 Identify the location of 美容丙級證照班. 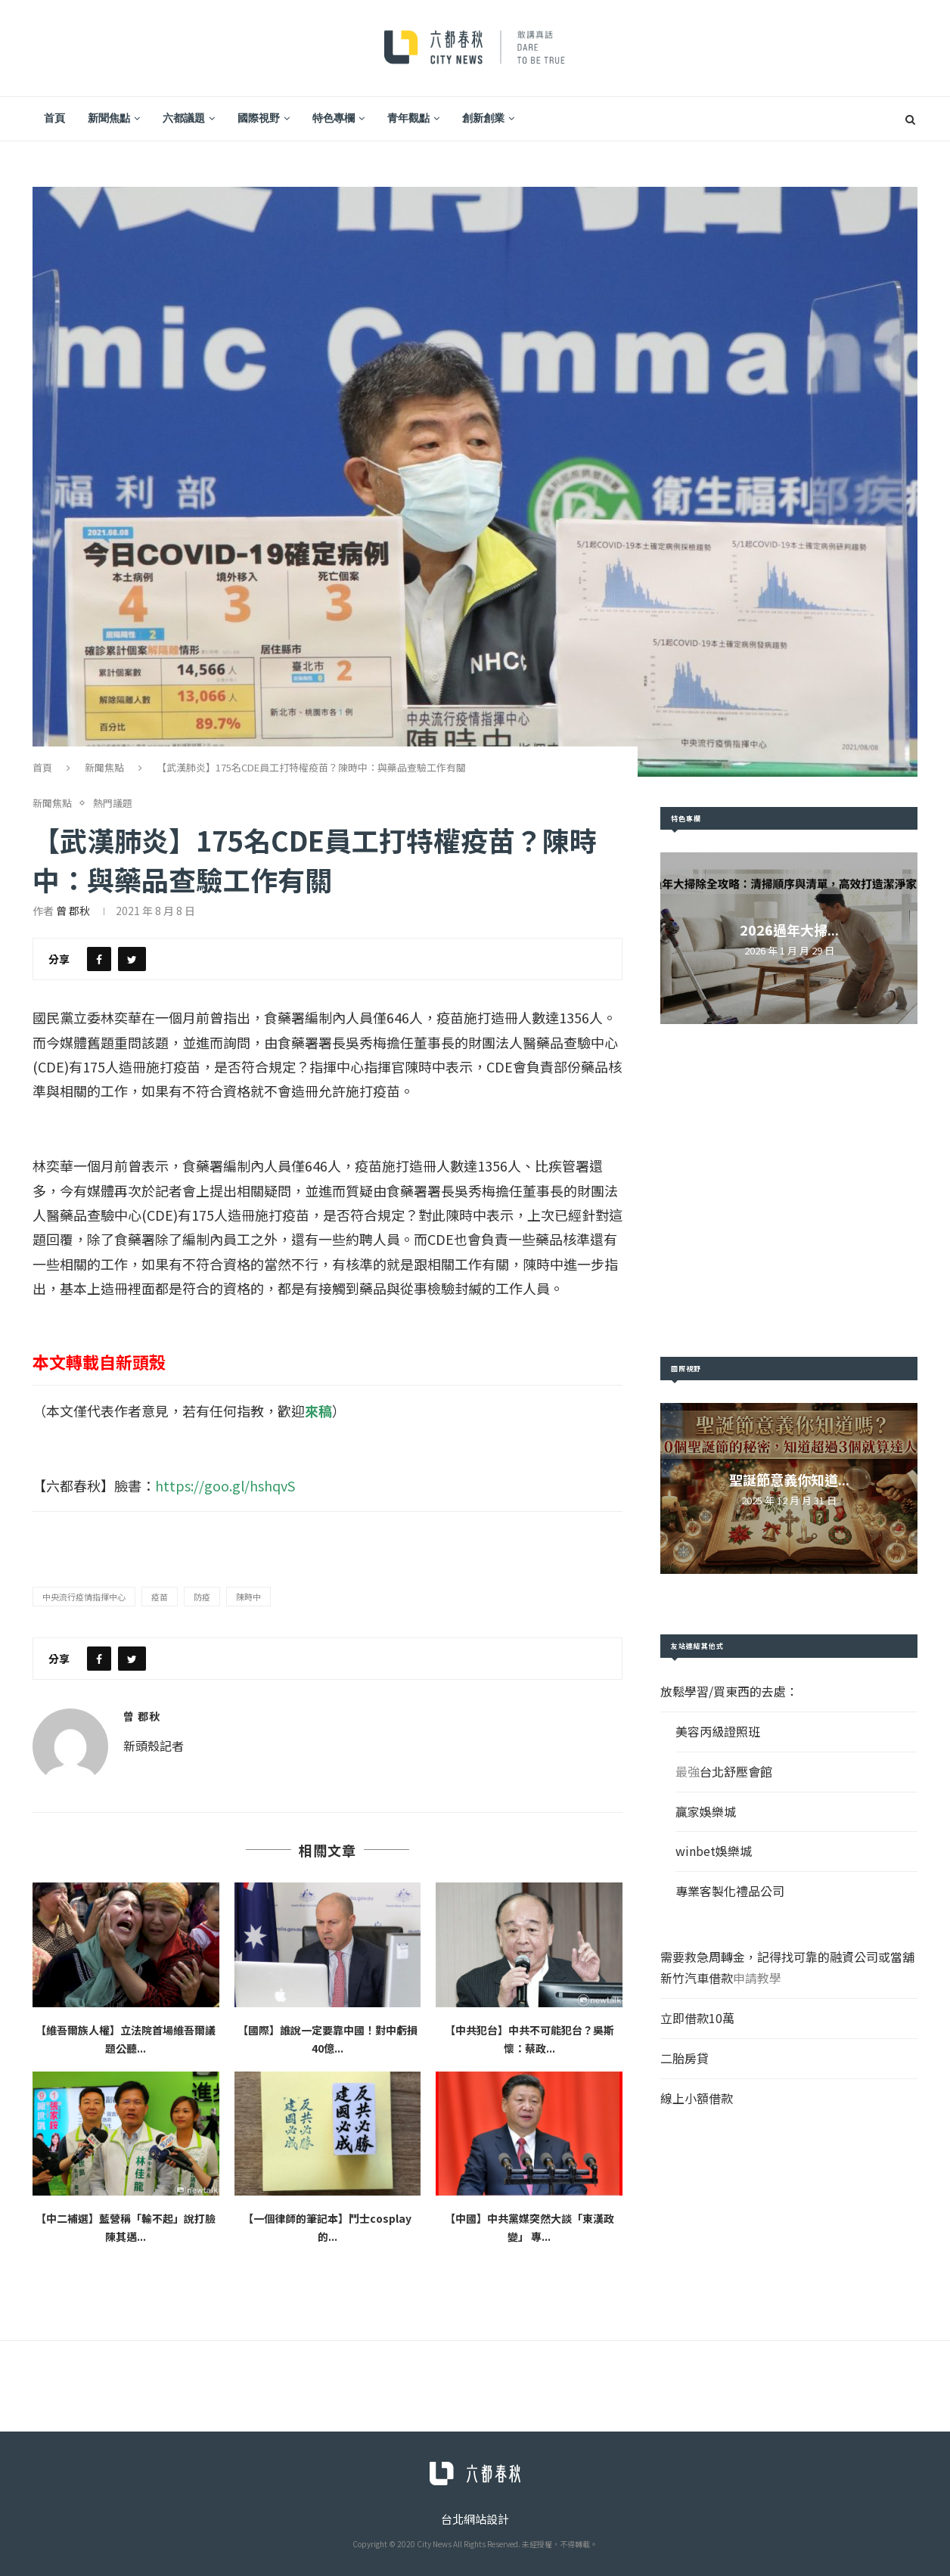
(717, 1731).